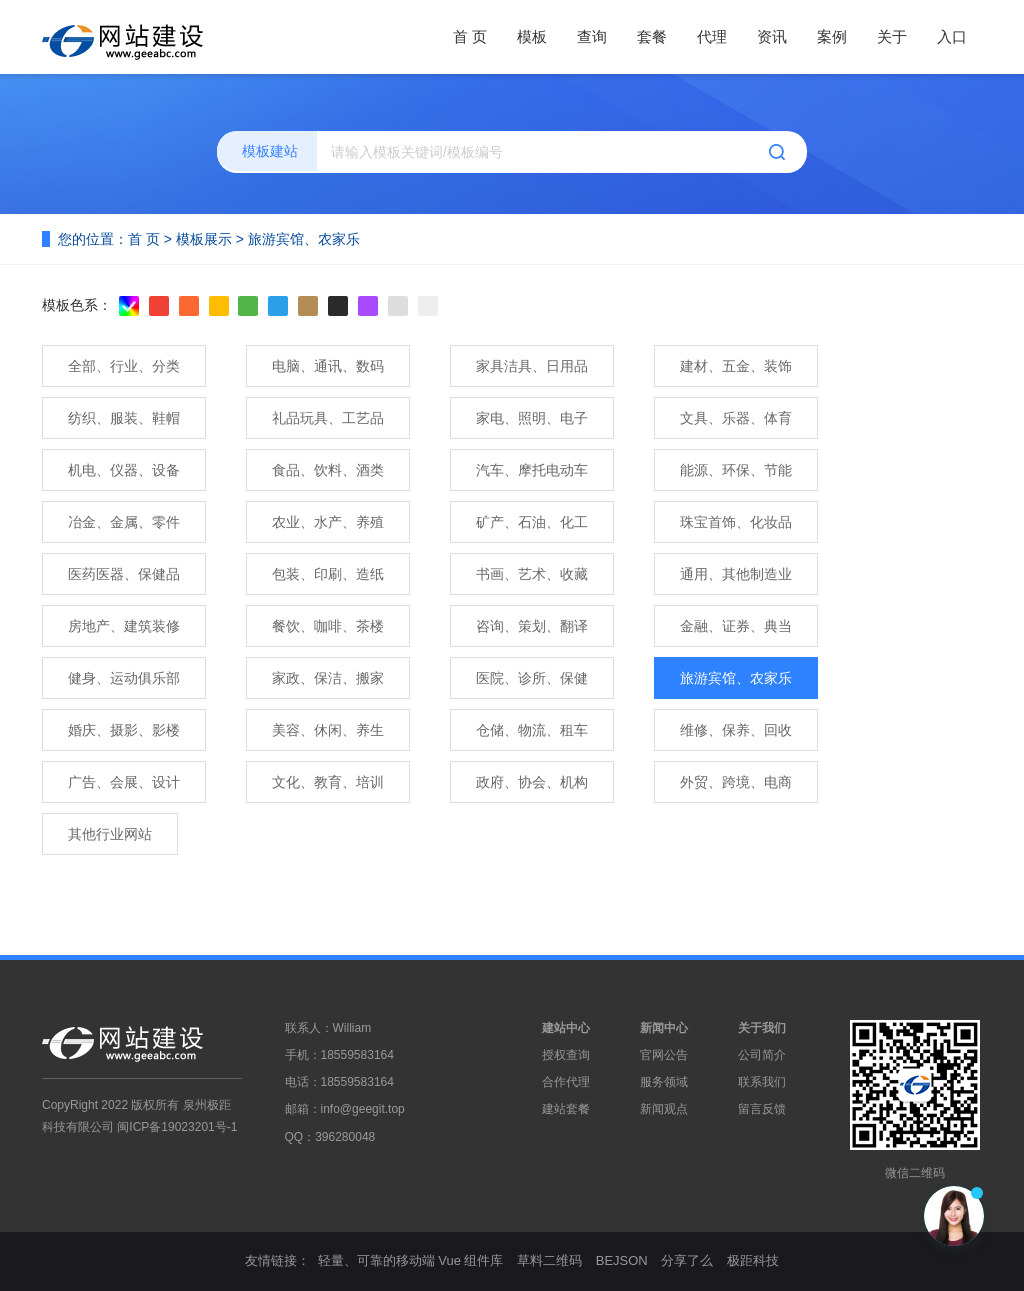 The image size is (1024, 1291). What do you see at coordinates (762, 1082) in the screenshot?
I see `联系我们` at bounding box center [762, 1082].